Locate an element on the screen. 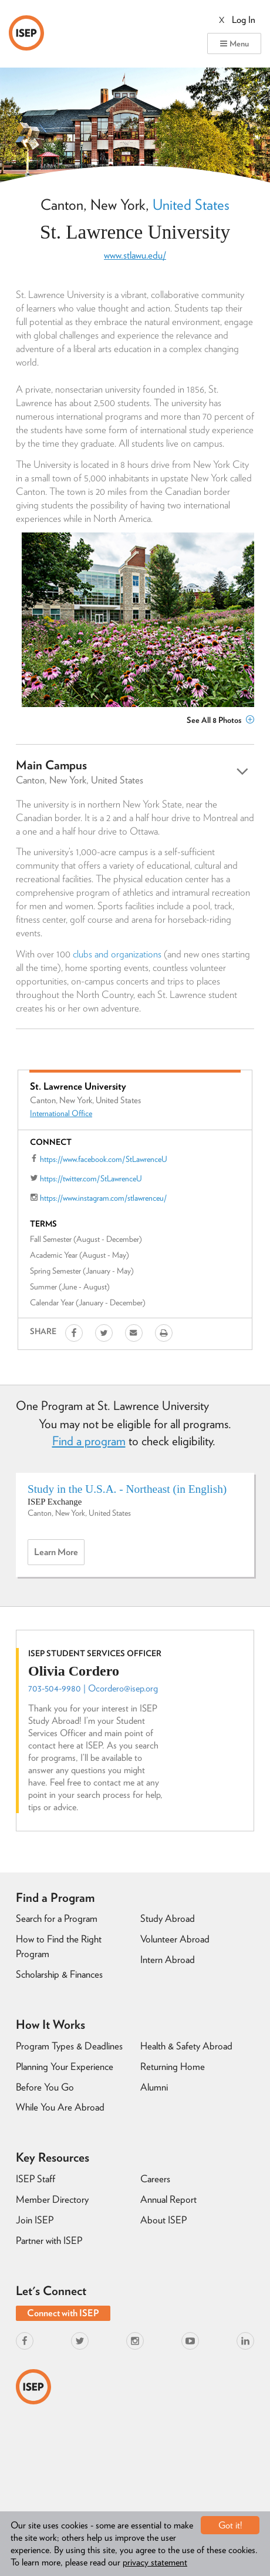 The image size is (270, 2576). Search for a Program is located at coordinates (56, 1918).